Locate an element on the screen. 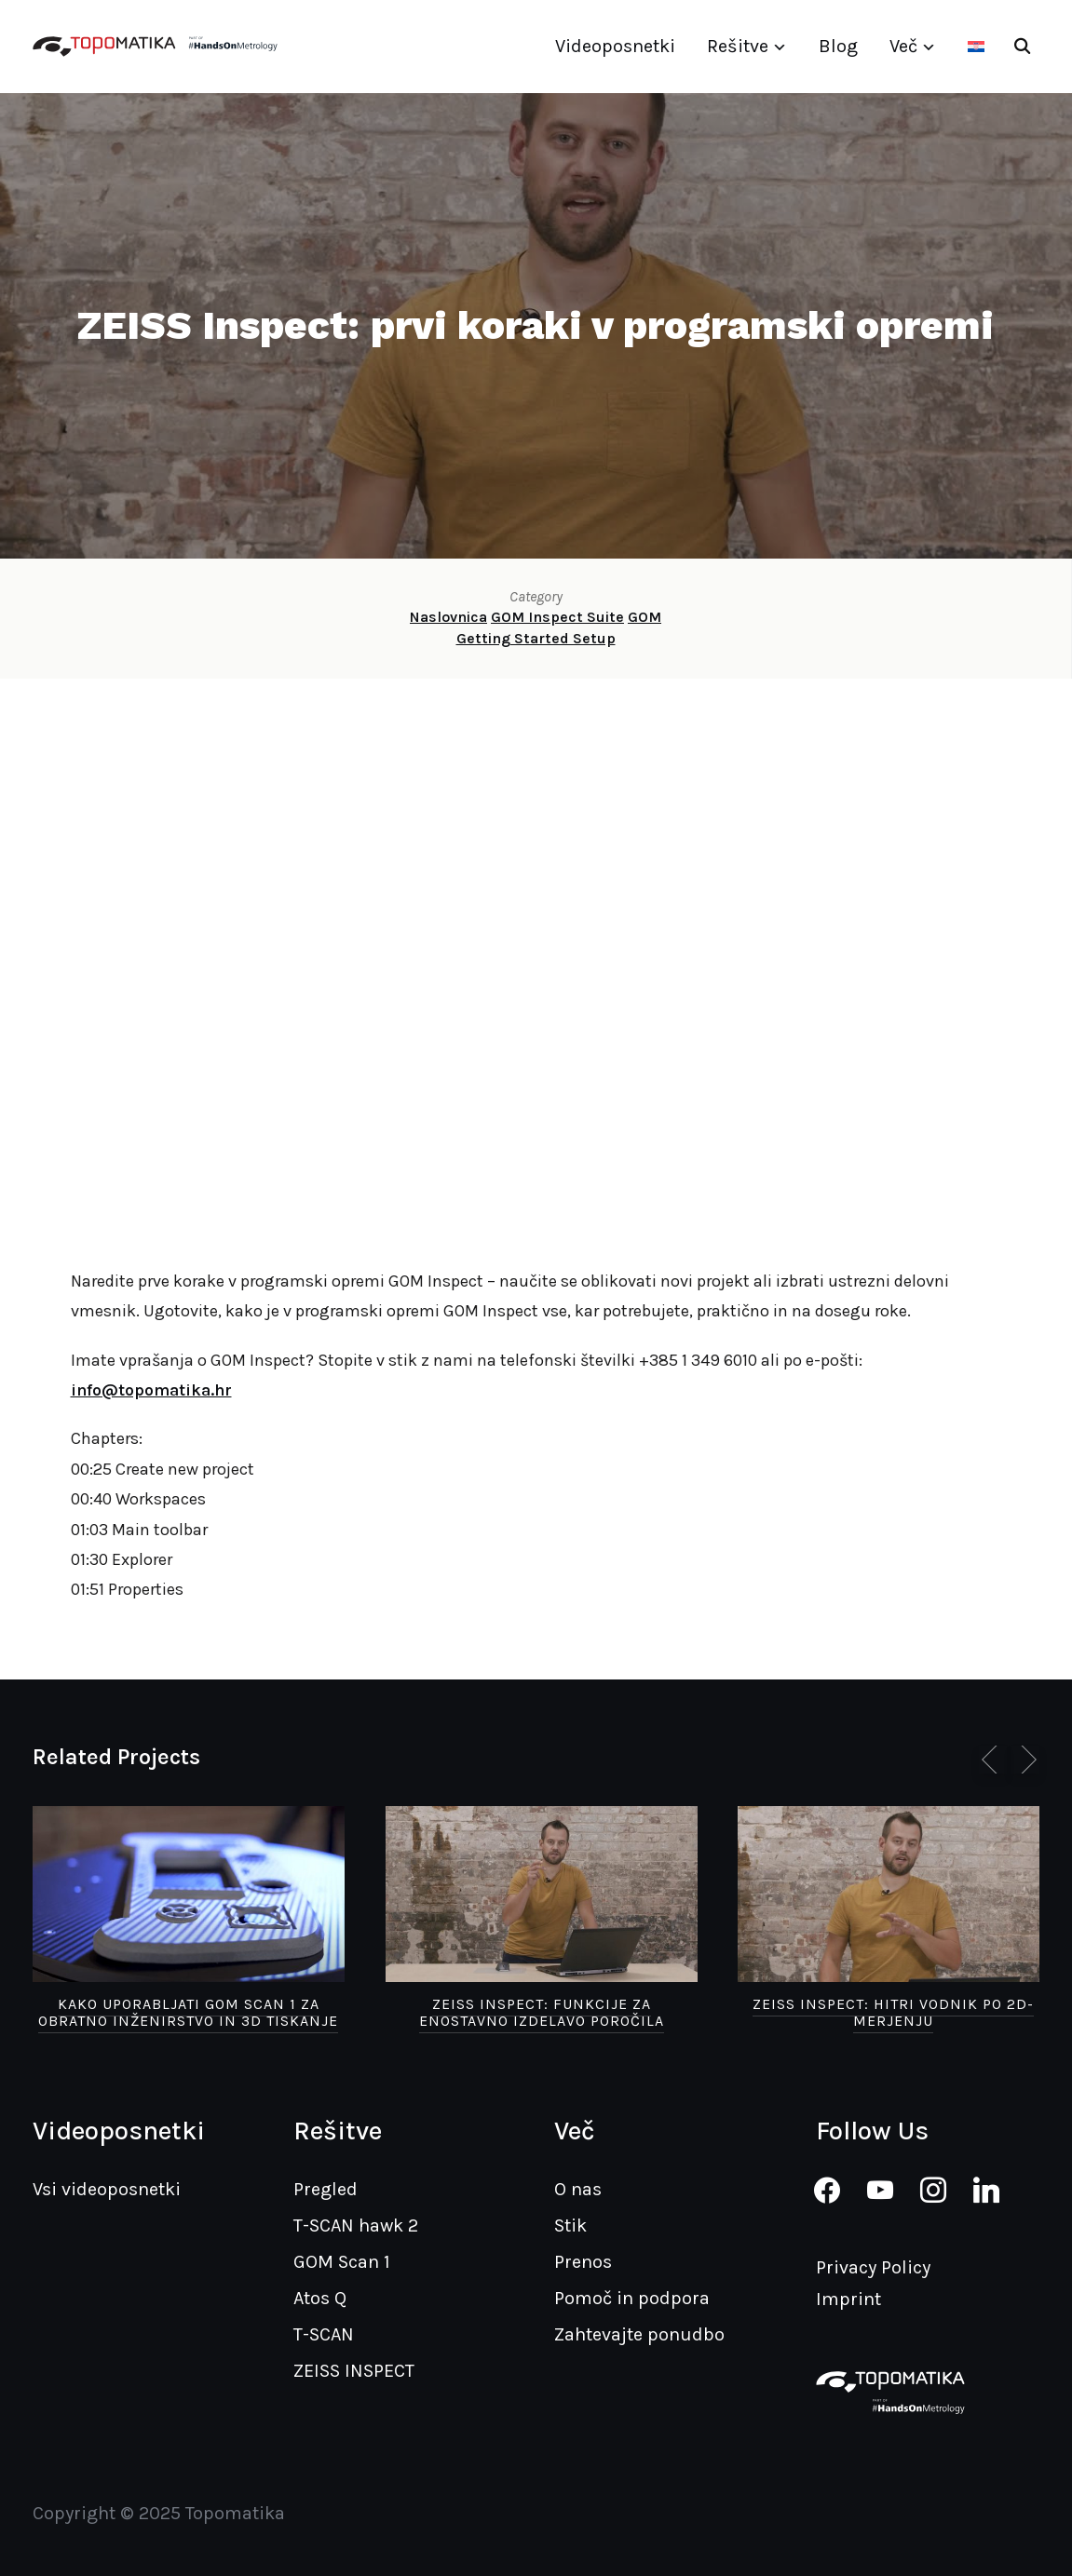  Privacy Policy is located at coordinates (873, 2267).